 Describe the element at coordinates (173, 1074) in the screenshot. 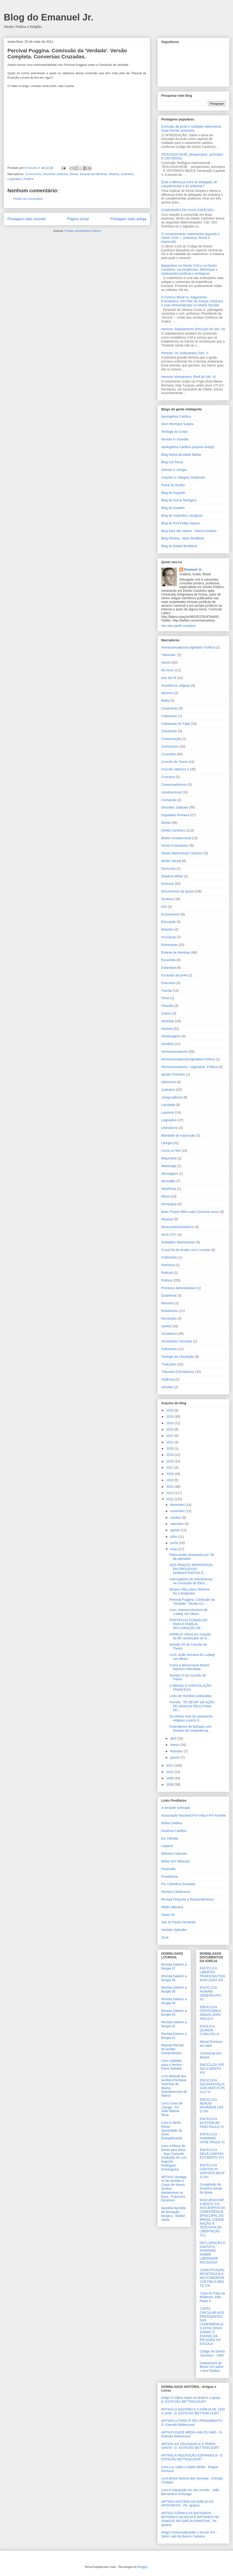

I see `Igrejas Orientais` at that location.